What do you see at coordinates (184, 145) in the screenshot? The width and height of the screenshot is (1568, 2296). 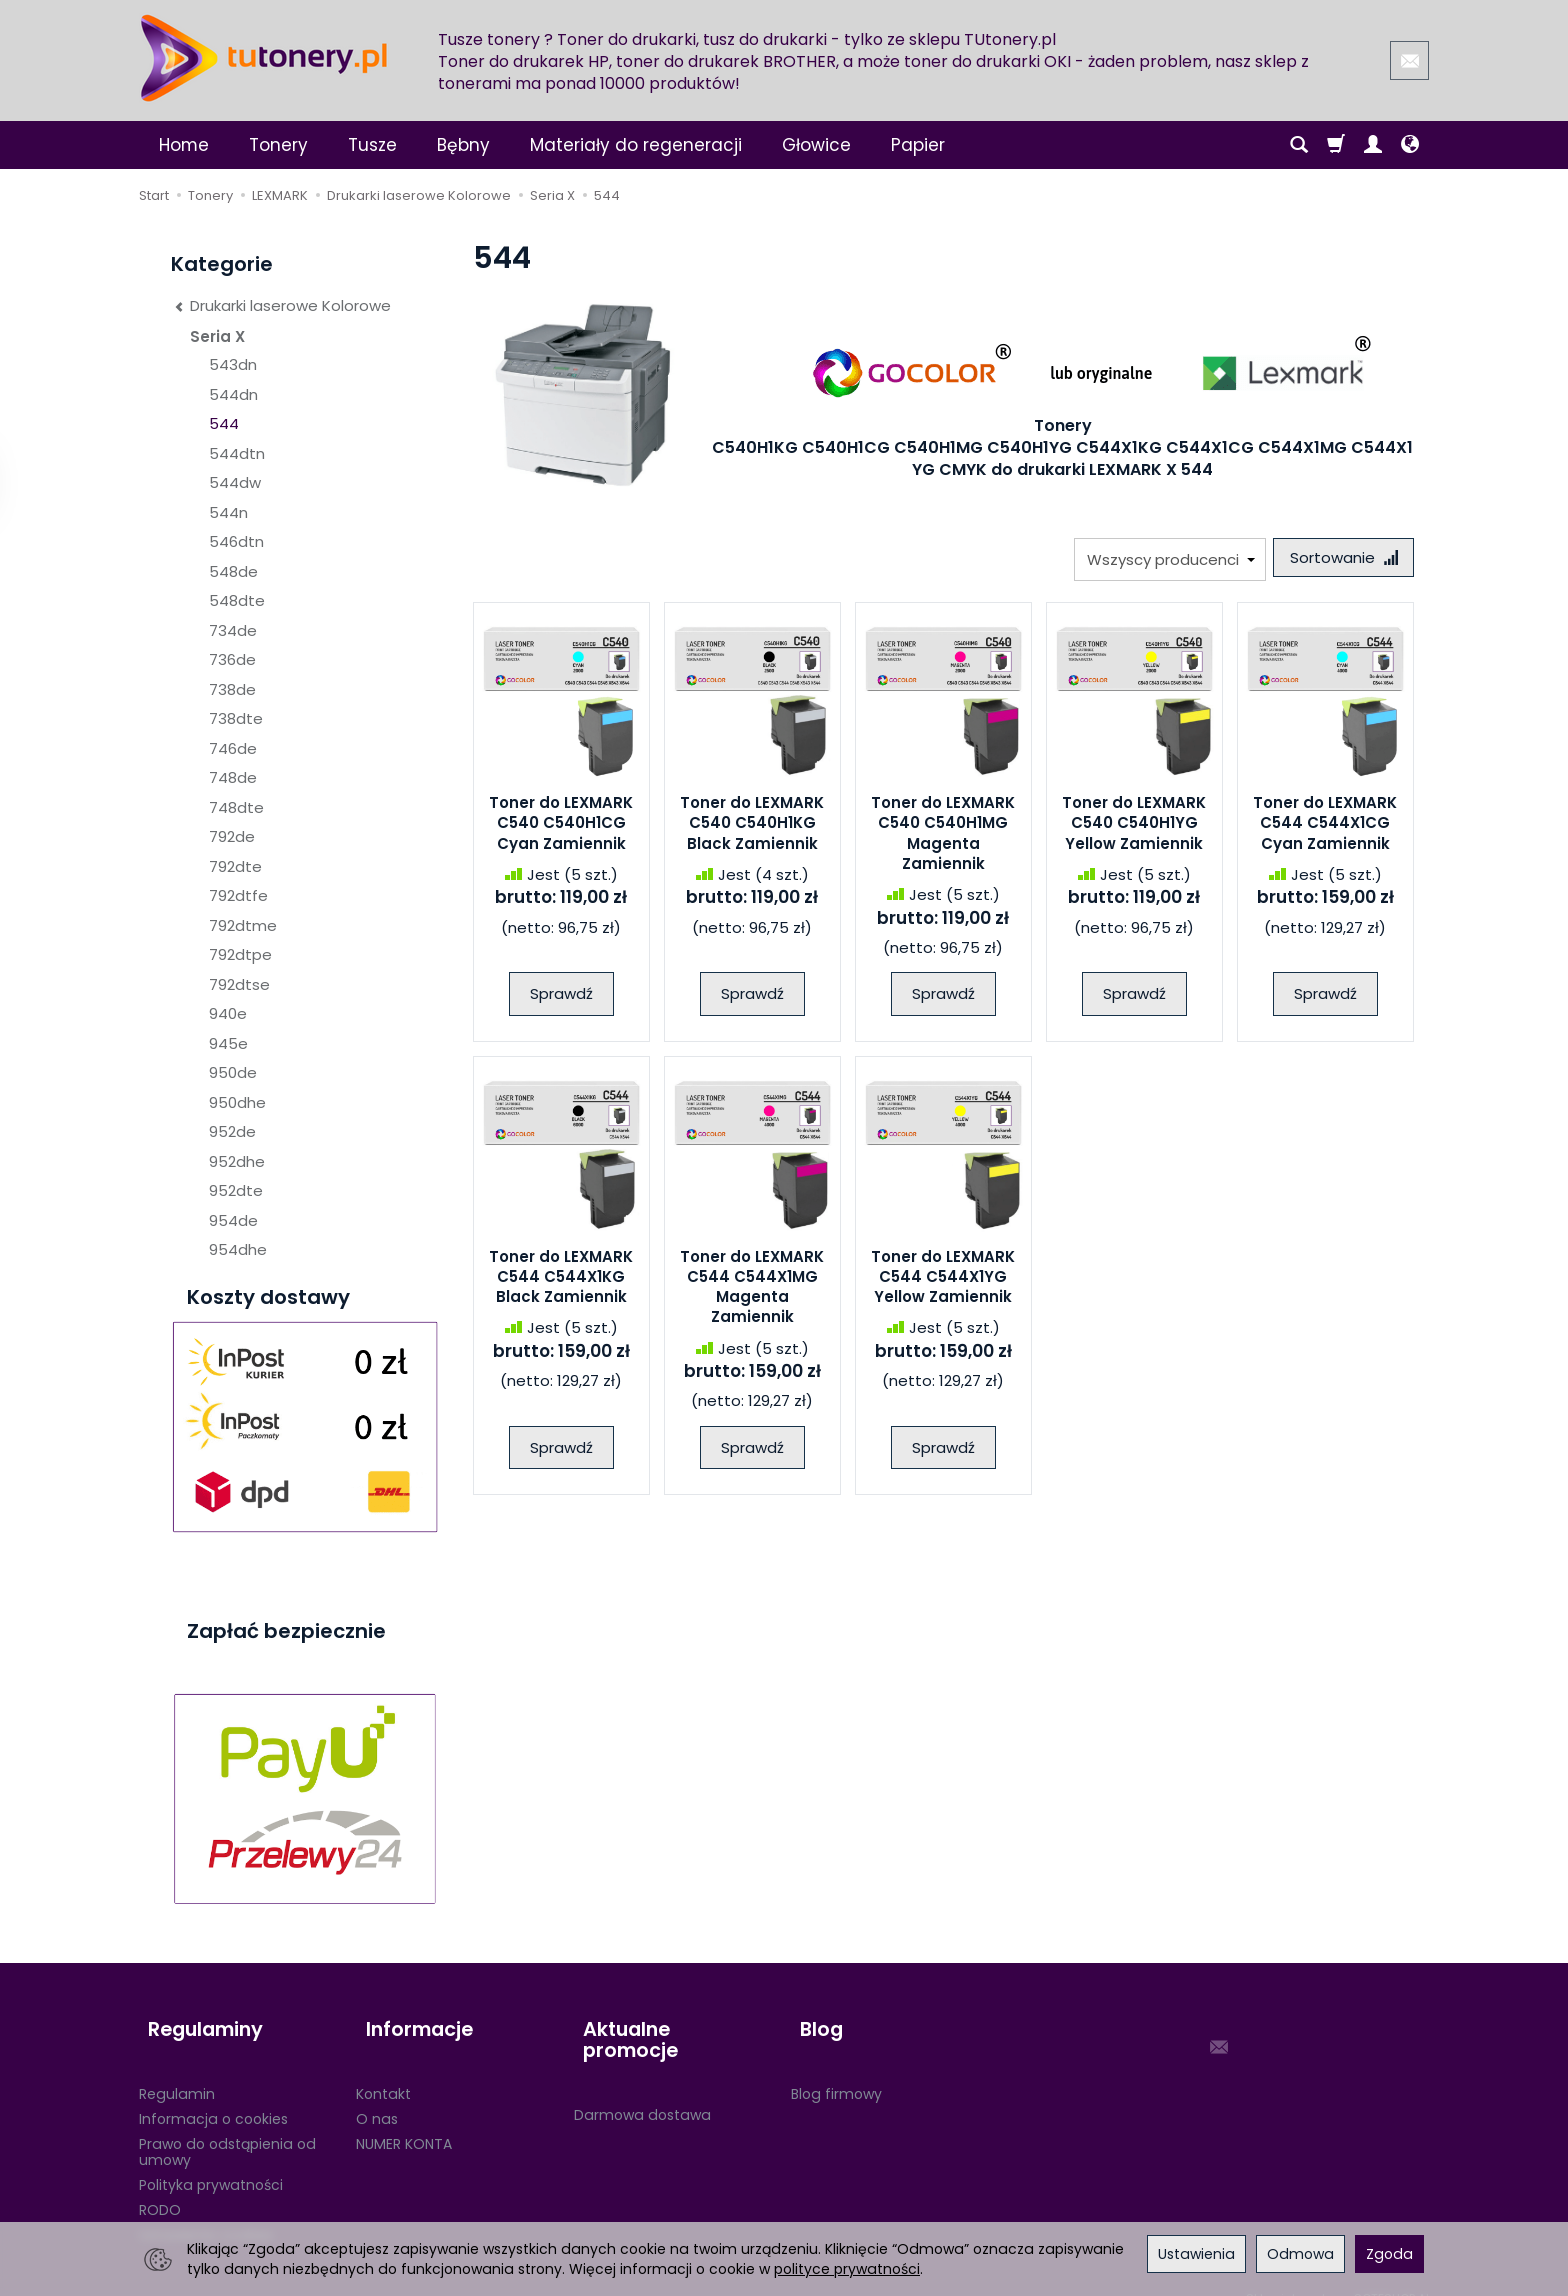 I see `Home` at bounding box center [184, 145].